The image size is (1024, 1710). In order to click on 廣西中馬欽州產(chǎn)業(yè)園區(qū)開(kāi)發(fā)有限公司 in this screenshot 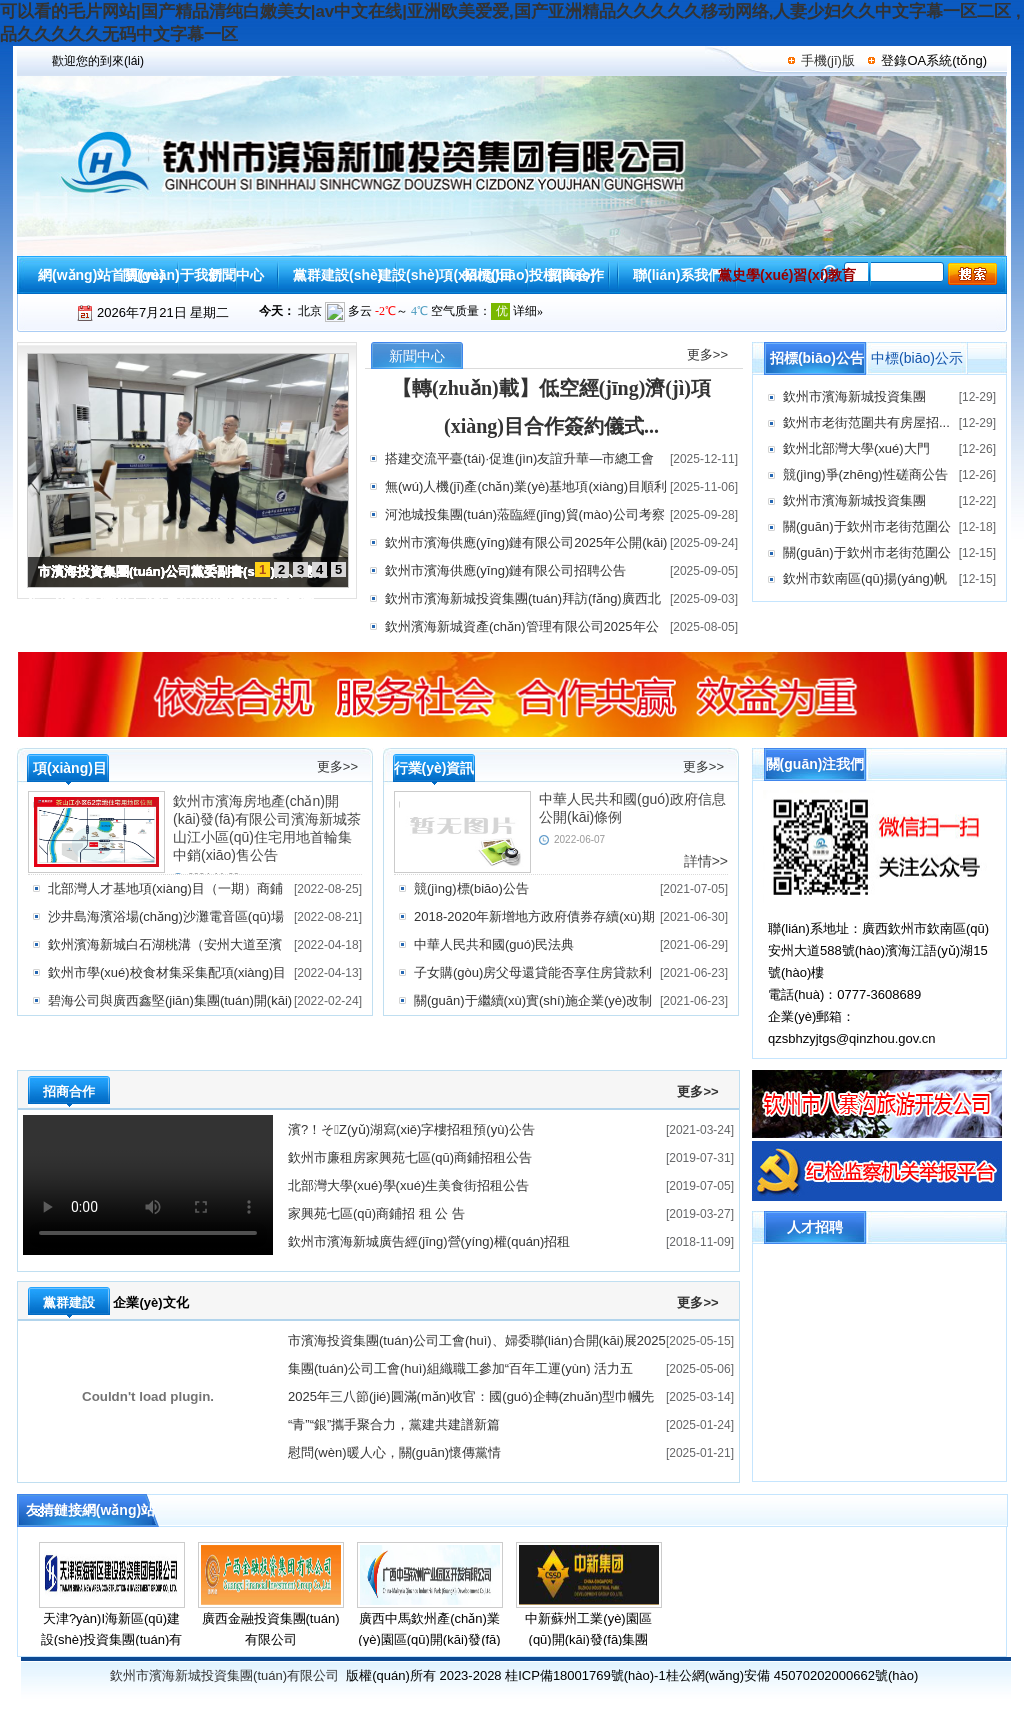, I will do `click(429, 1639)`.